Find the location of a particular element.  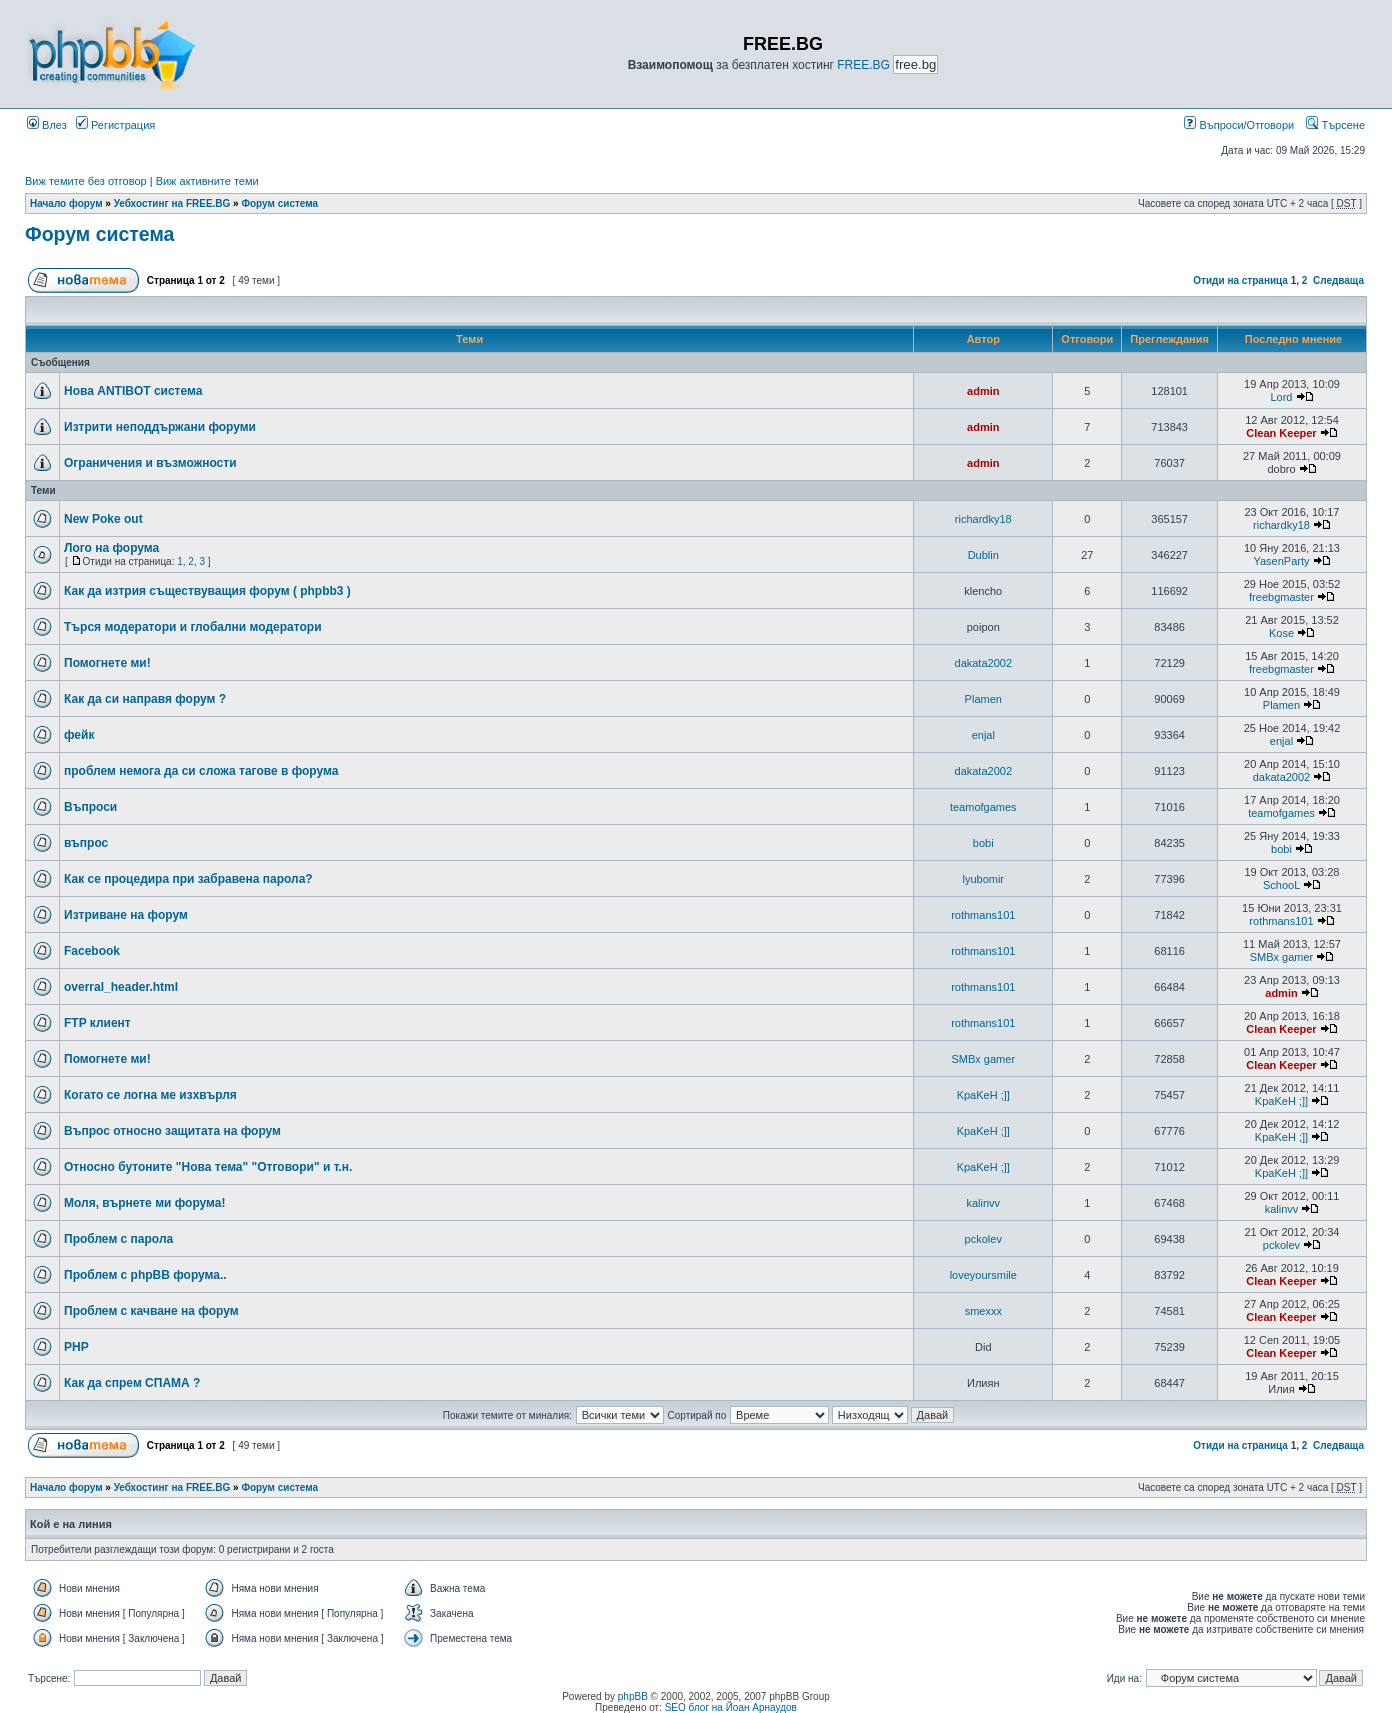

Lord is located at coordinates (1281, 397).